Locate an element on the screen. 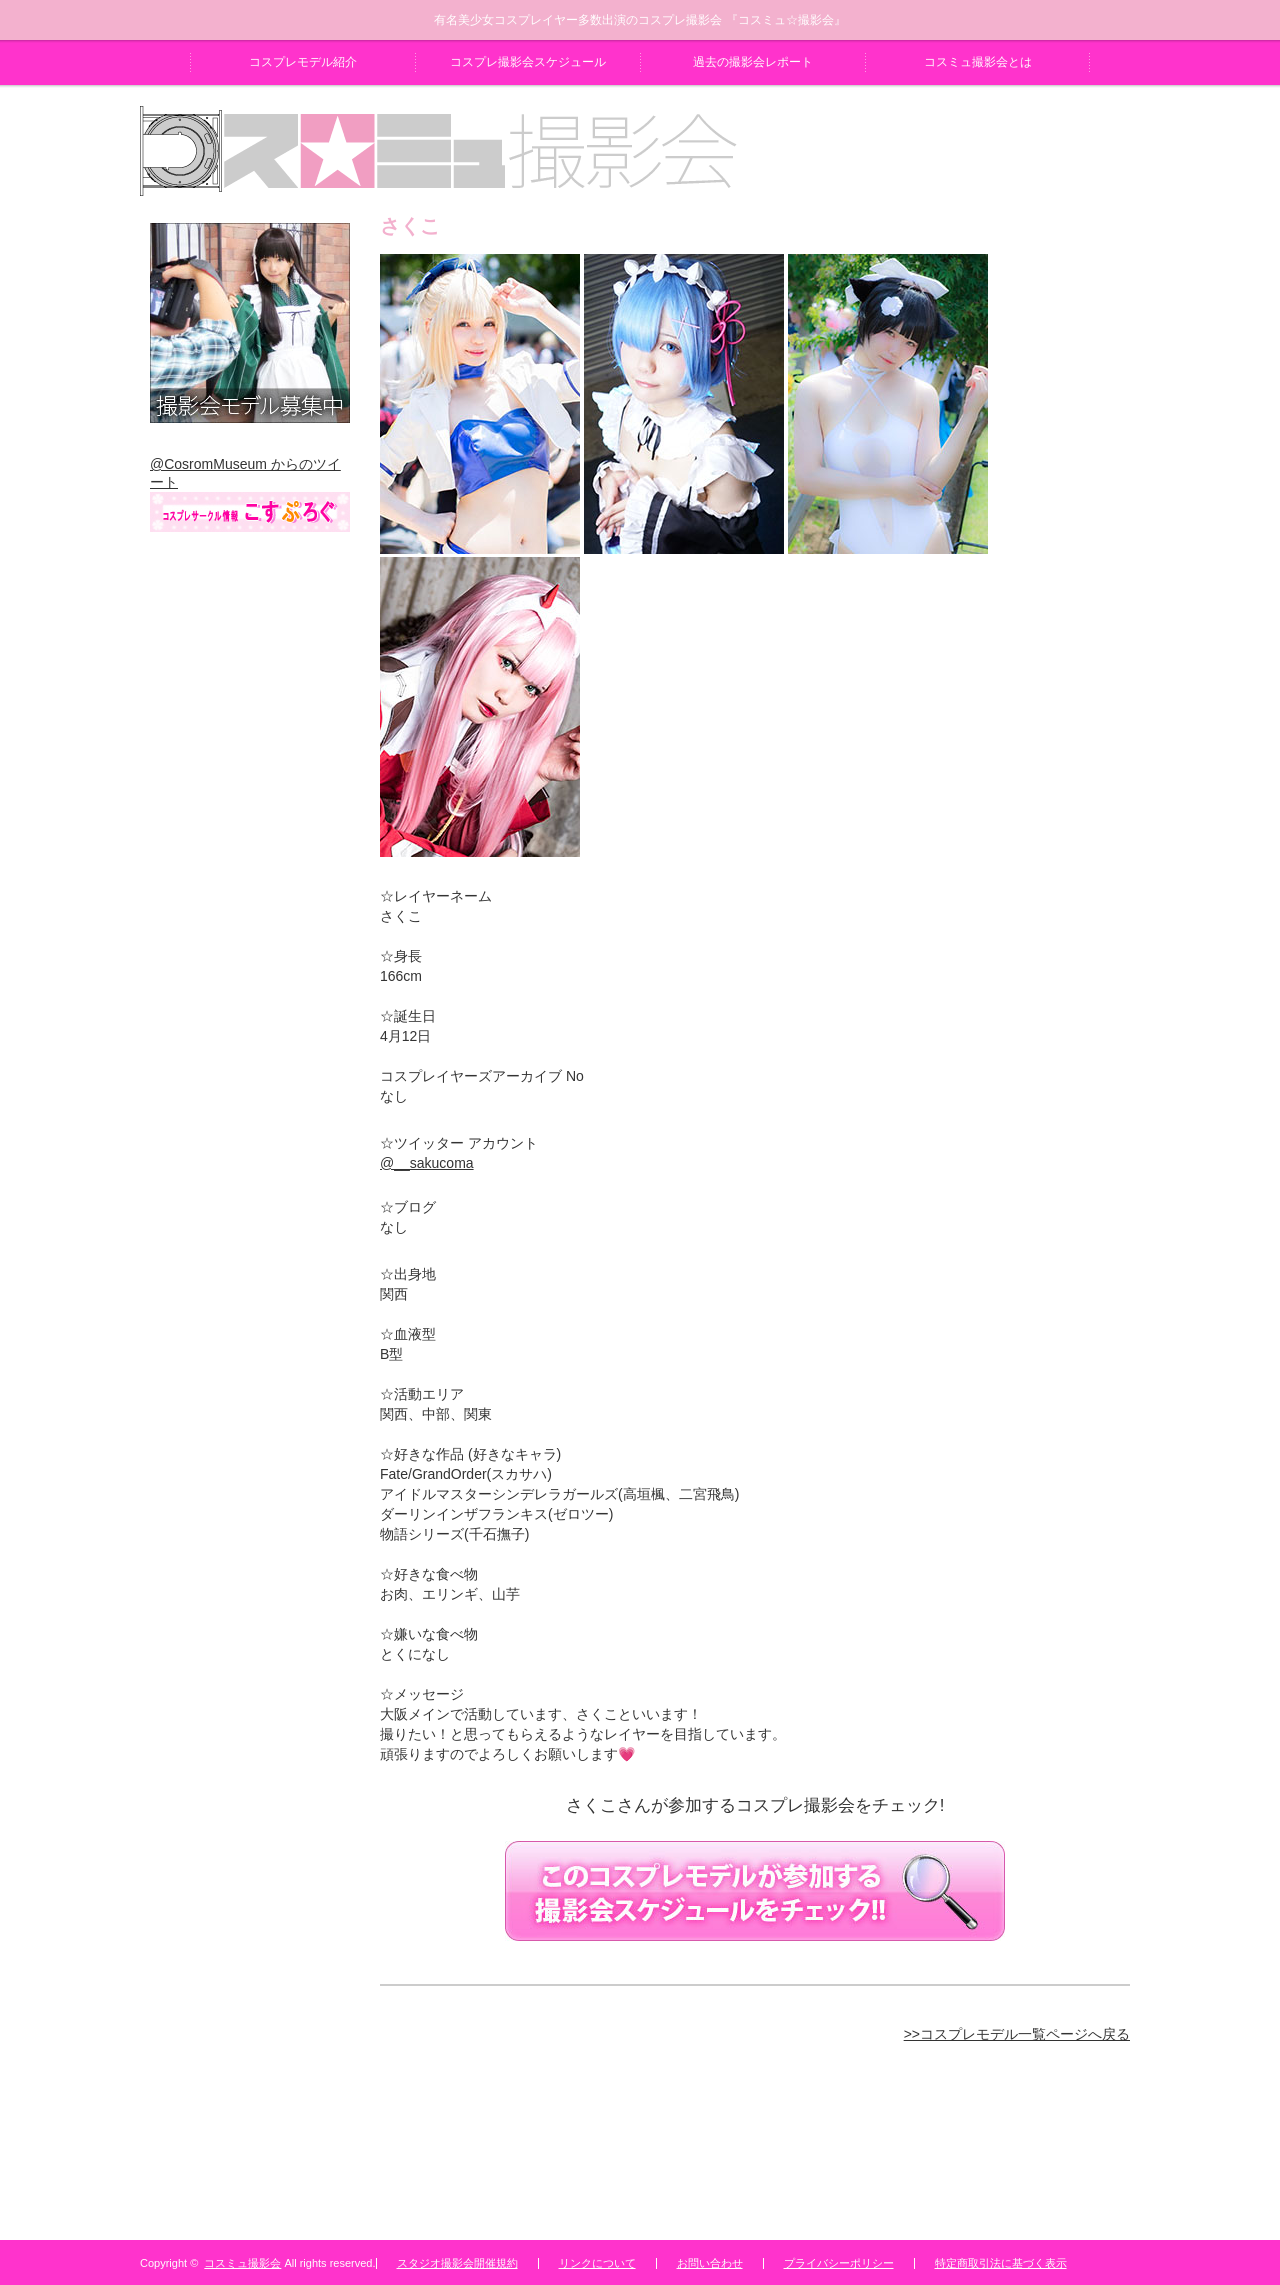  @__sakucoma is located at coordinates (427, 1163).